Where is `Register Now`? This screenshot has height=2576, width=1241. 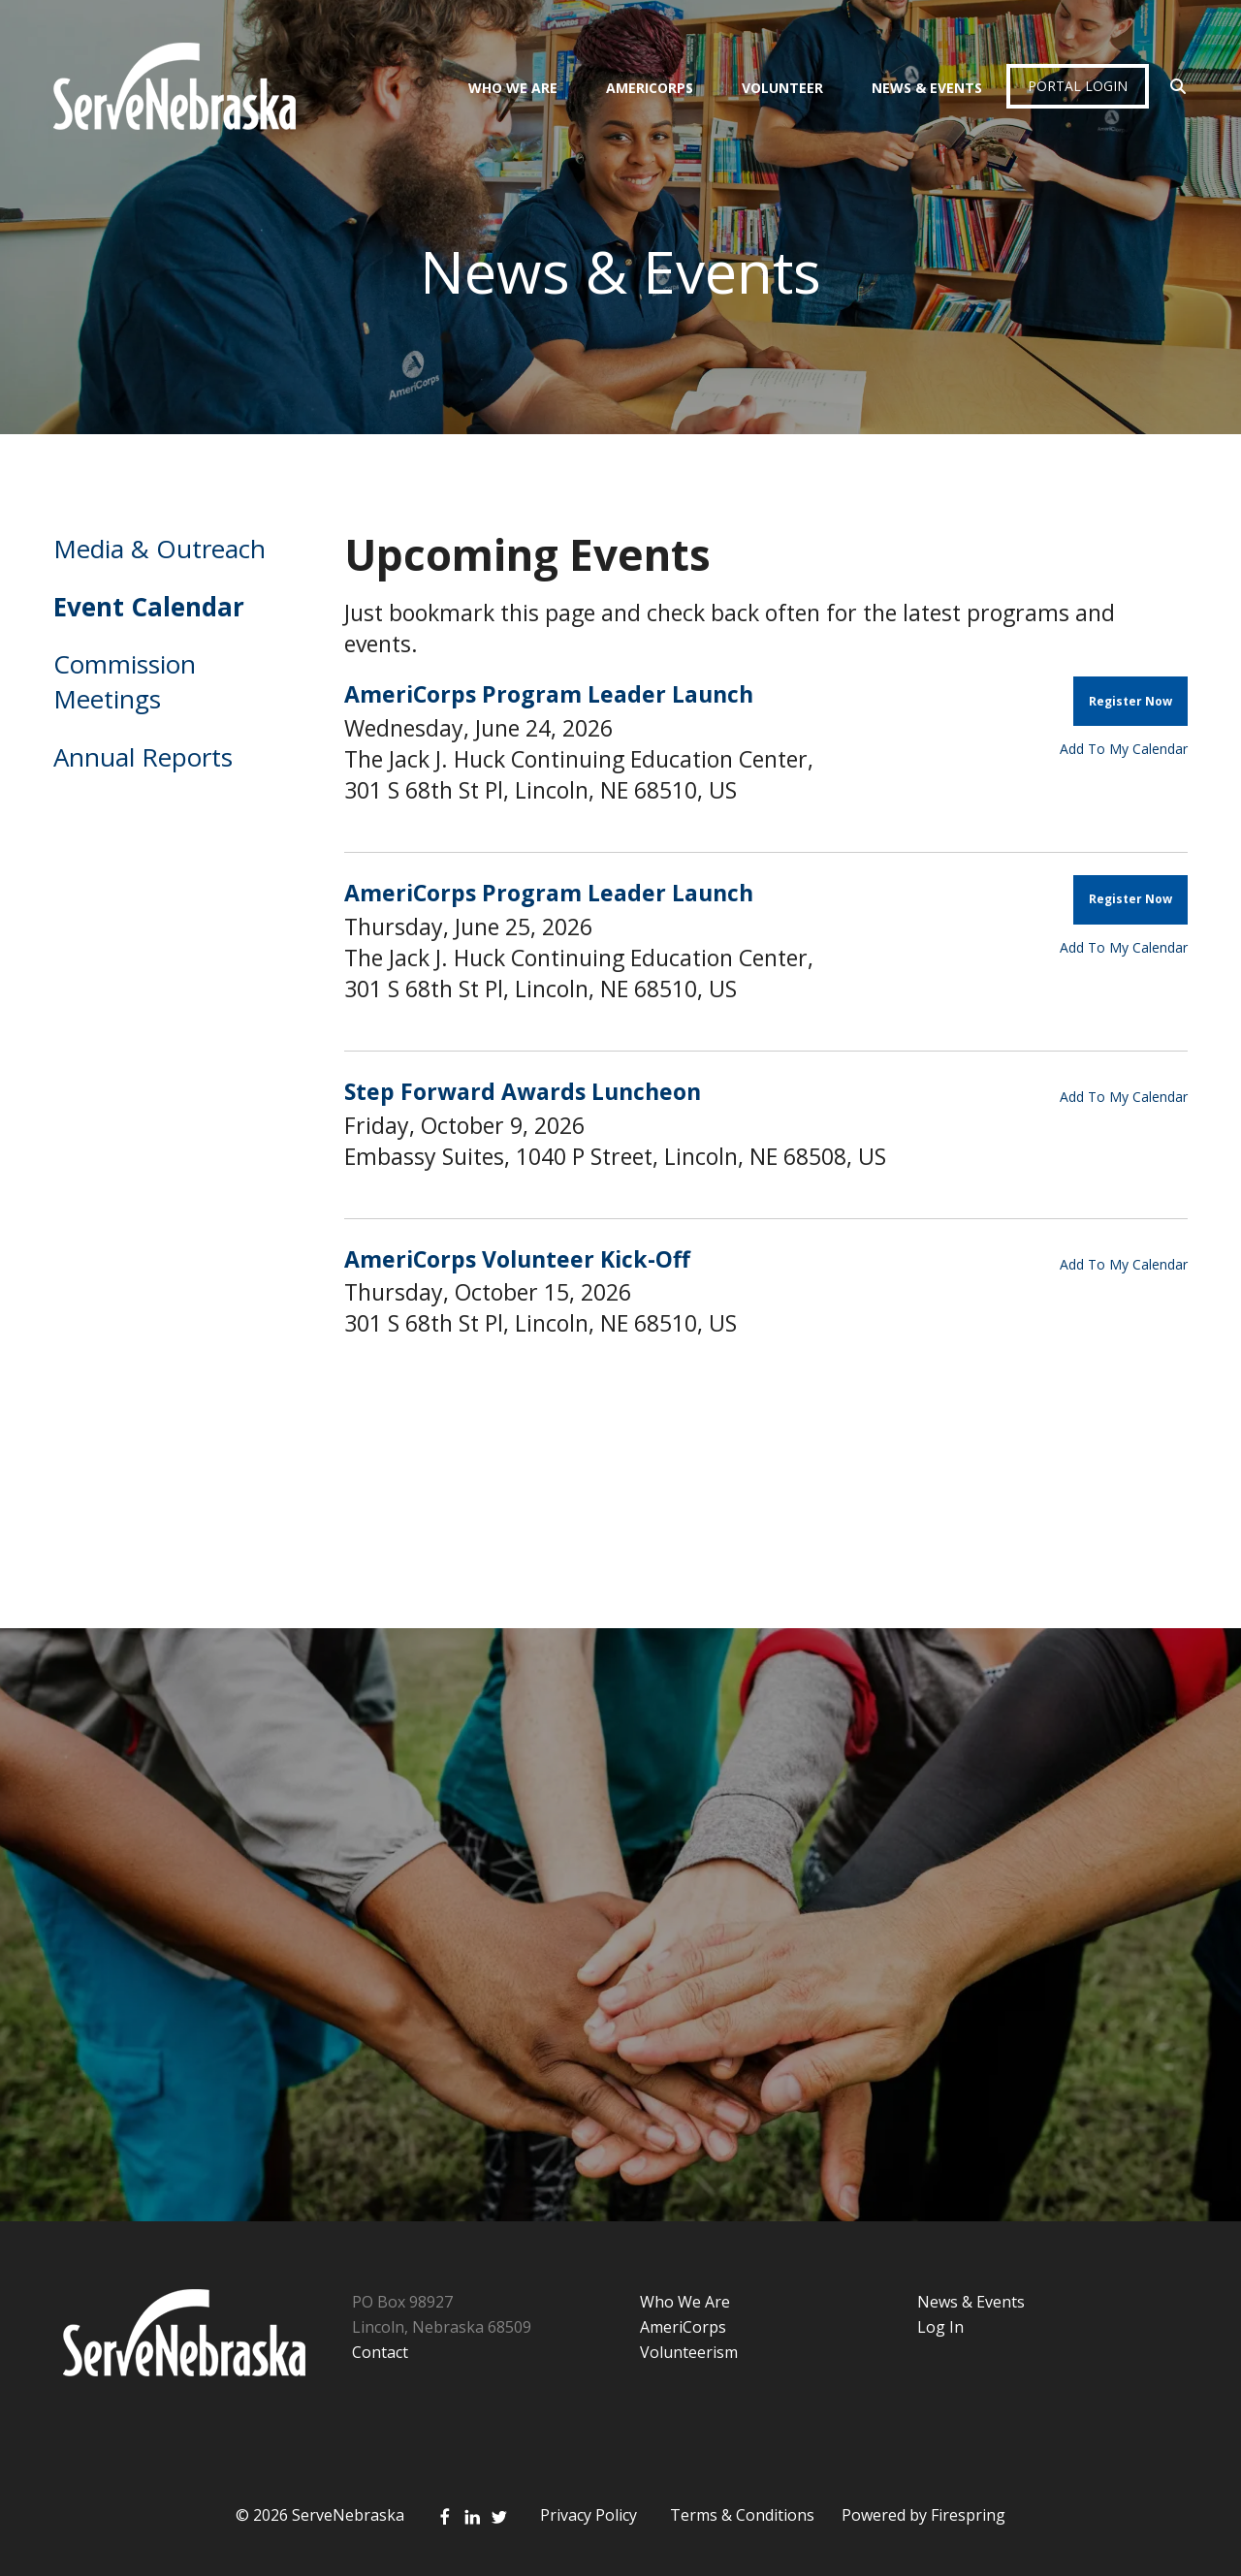
Register Now is located at coordinates (1130, 701).